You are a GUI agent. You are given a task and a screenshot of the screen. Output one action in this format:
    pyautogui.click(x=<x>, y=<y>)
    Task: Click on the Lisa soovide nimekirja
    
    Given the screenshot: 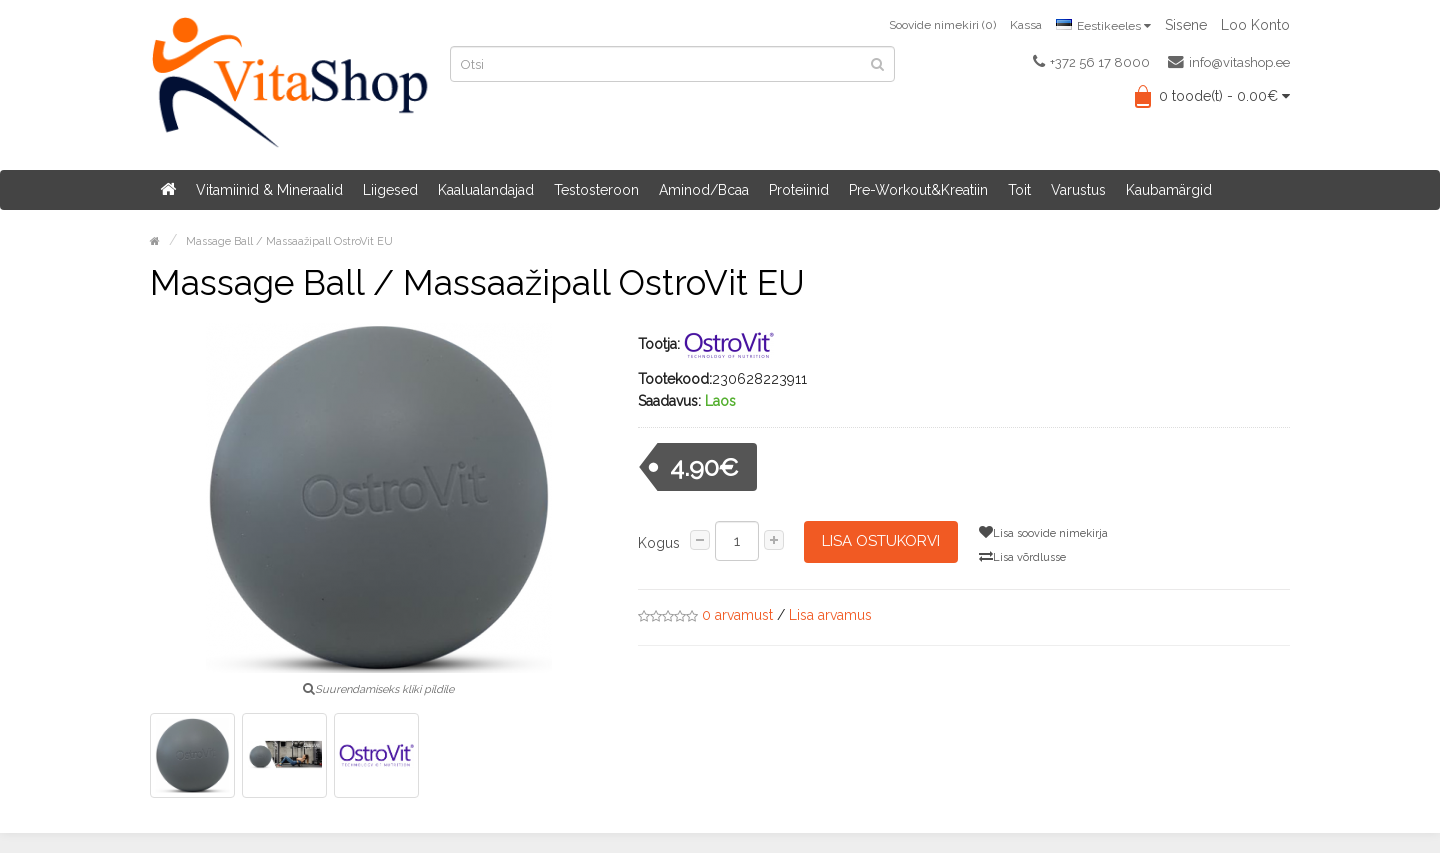 What is the action you would take?
    pyautogui.click(x=1043, y=532)
    